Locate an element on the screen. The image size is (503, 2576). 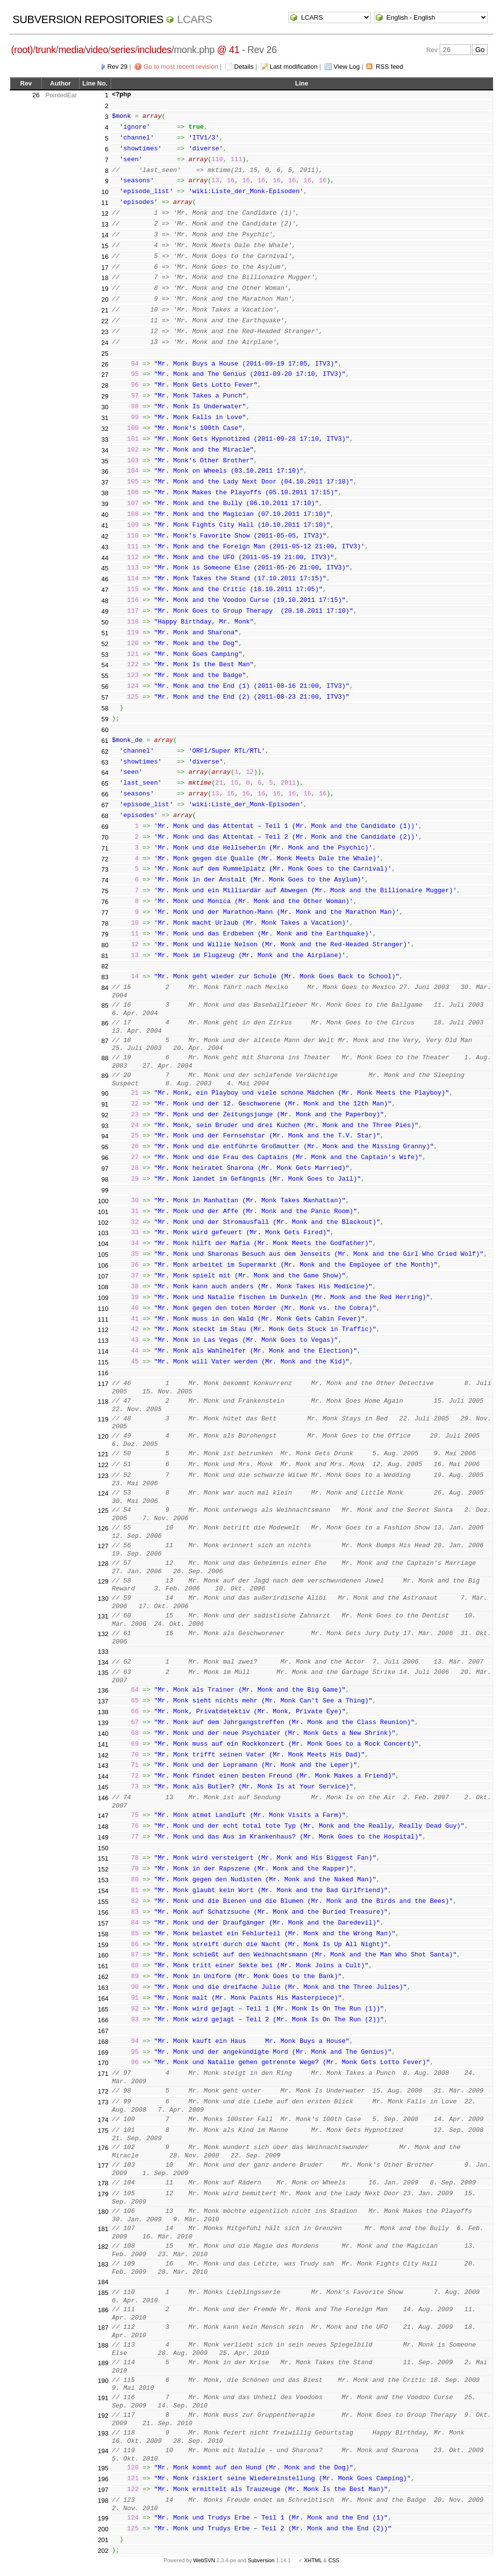
172 is located at coordinates (103, 2091).